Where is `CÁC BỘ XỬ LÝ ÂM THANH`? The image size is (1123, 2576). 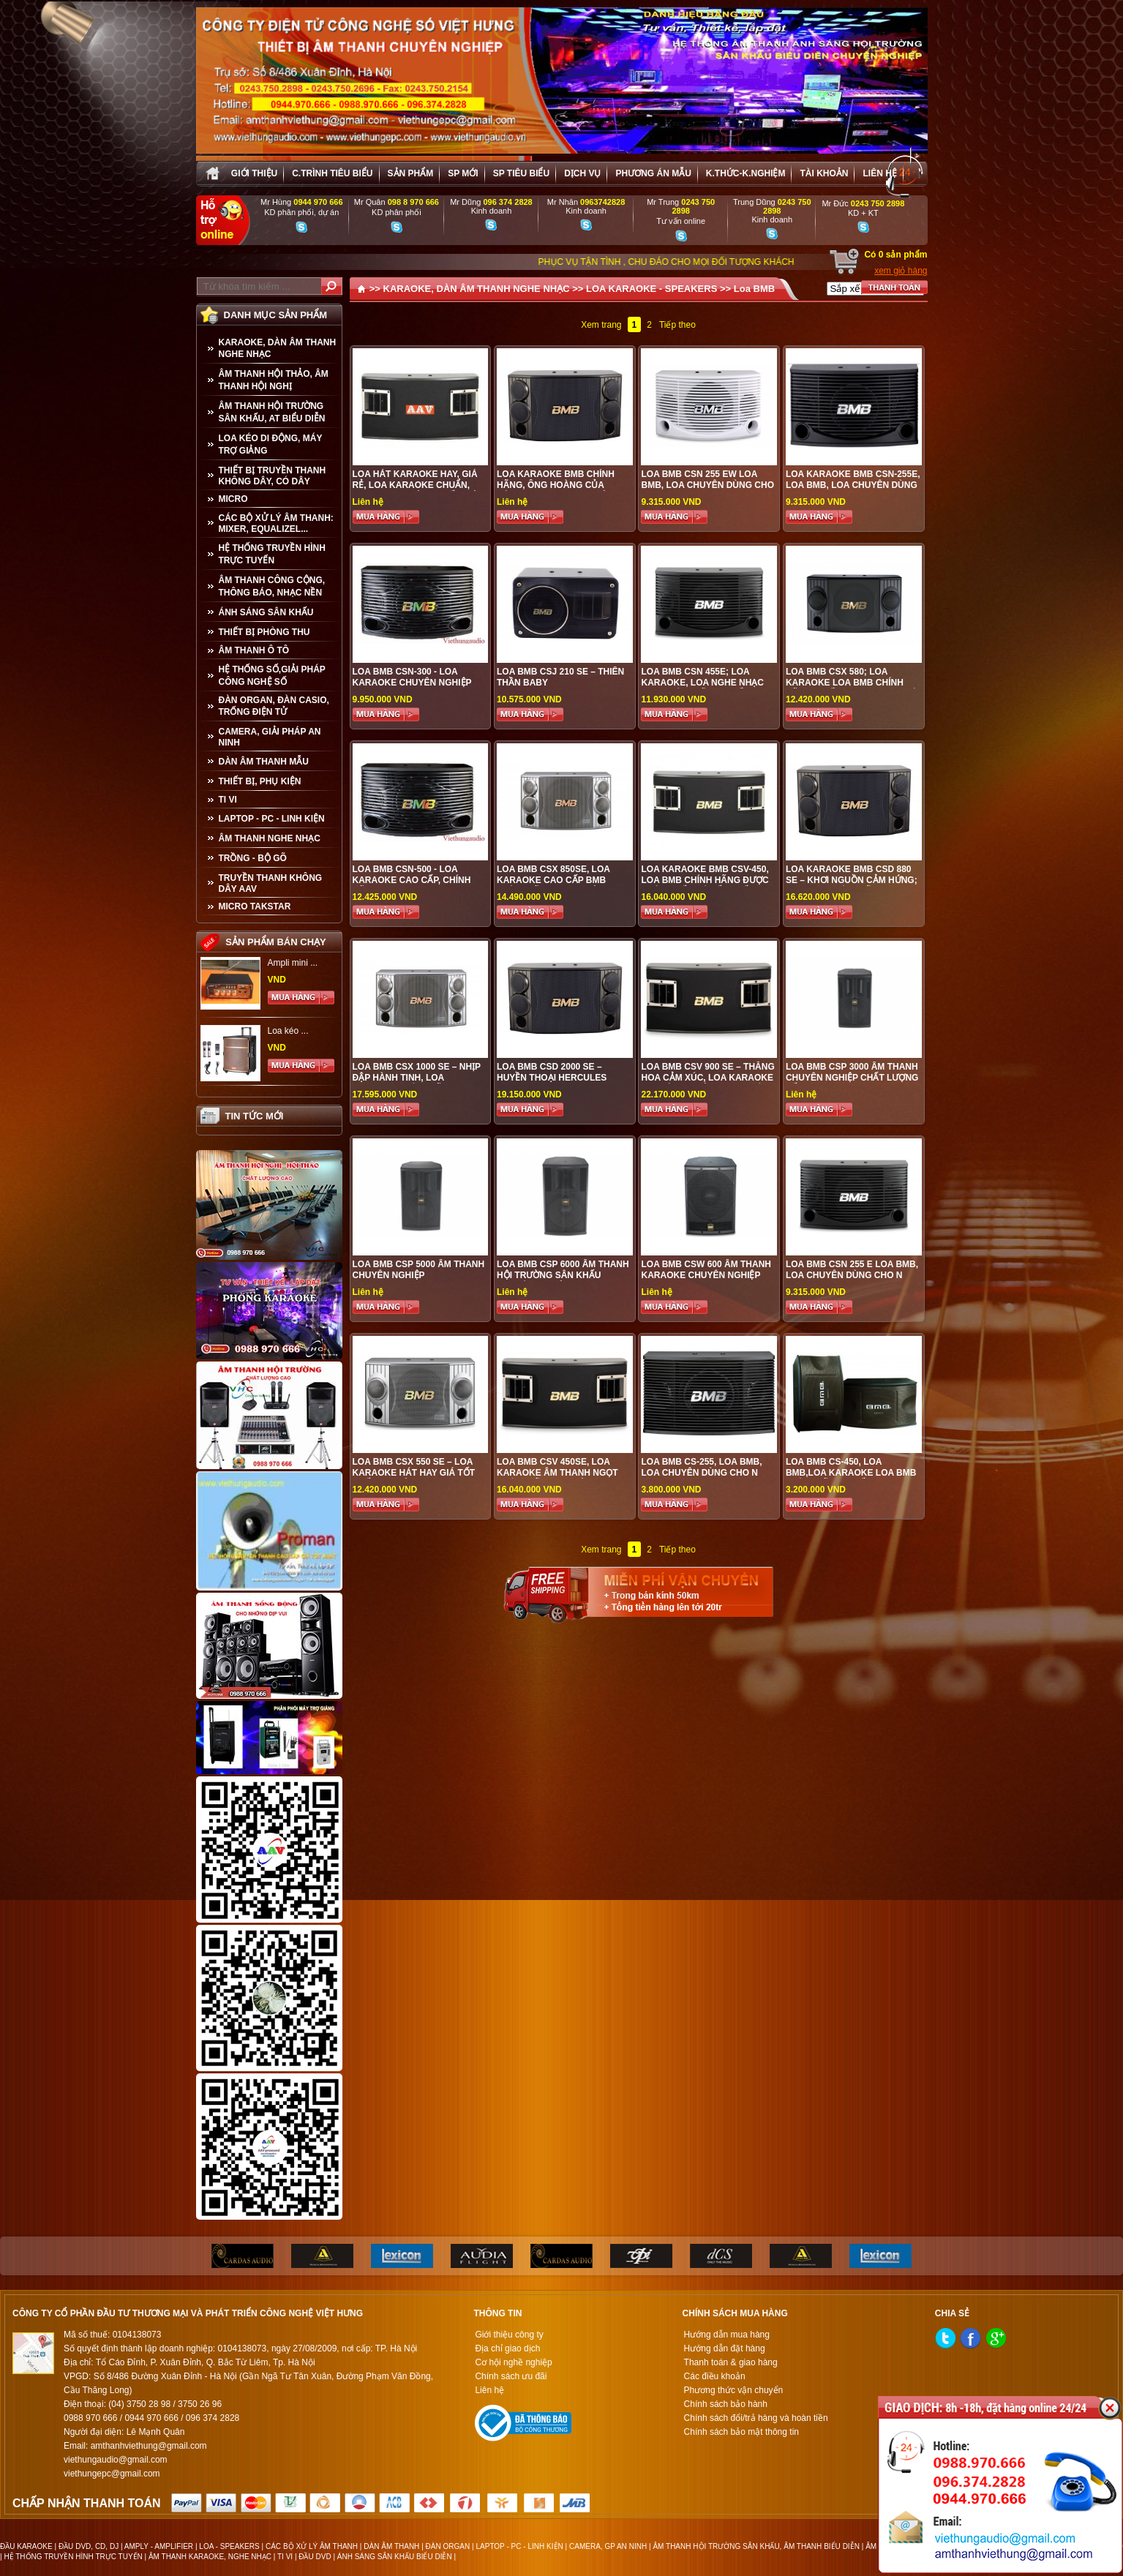
CÁC BỘ XỬ LÝ ÂM THANH is located at coordinates (312, 2546).